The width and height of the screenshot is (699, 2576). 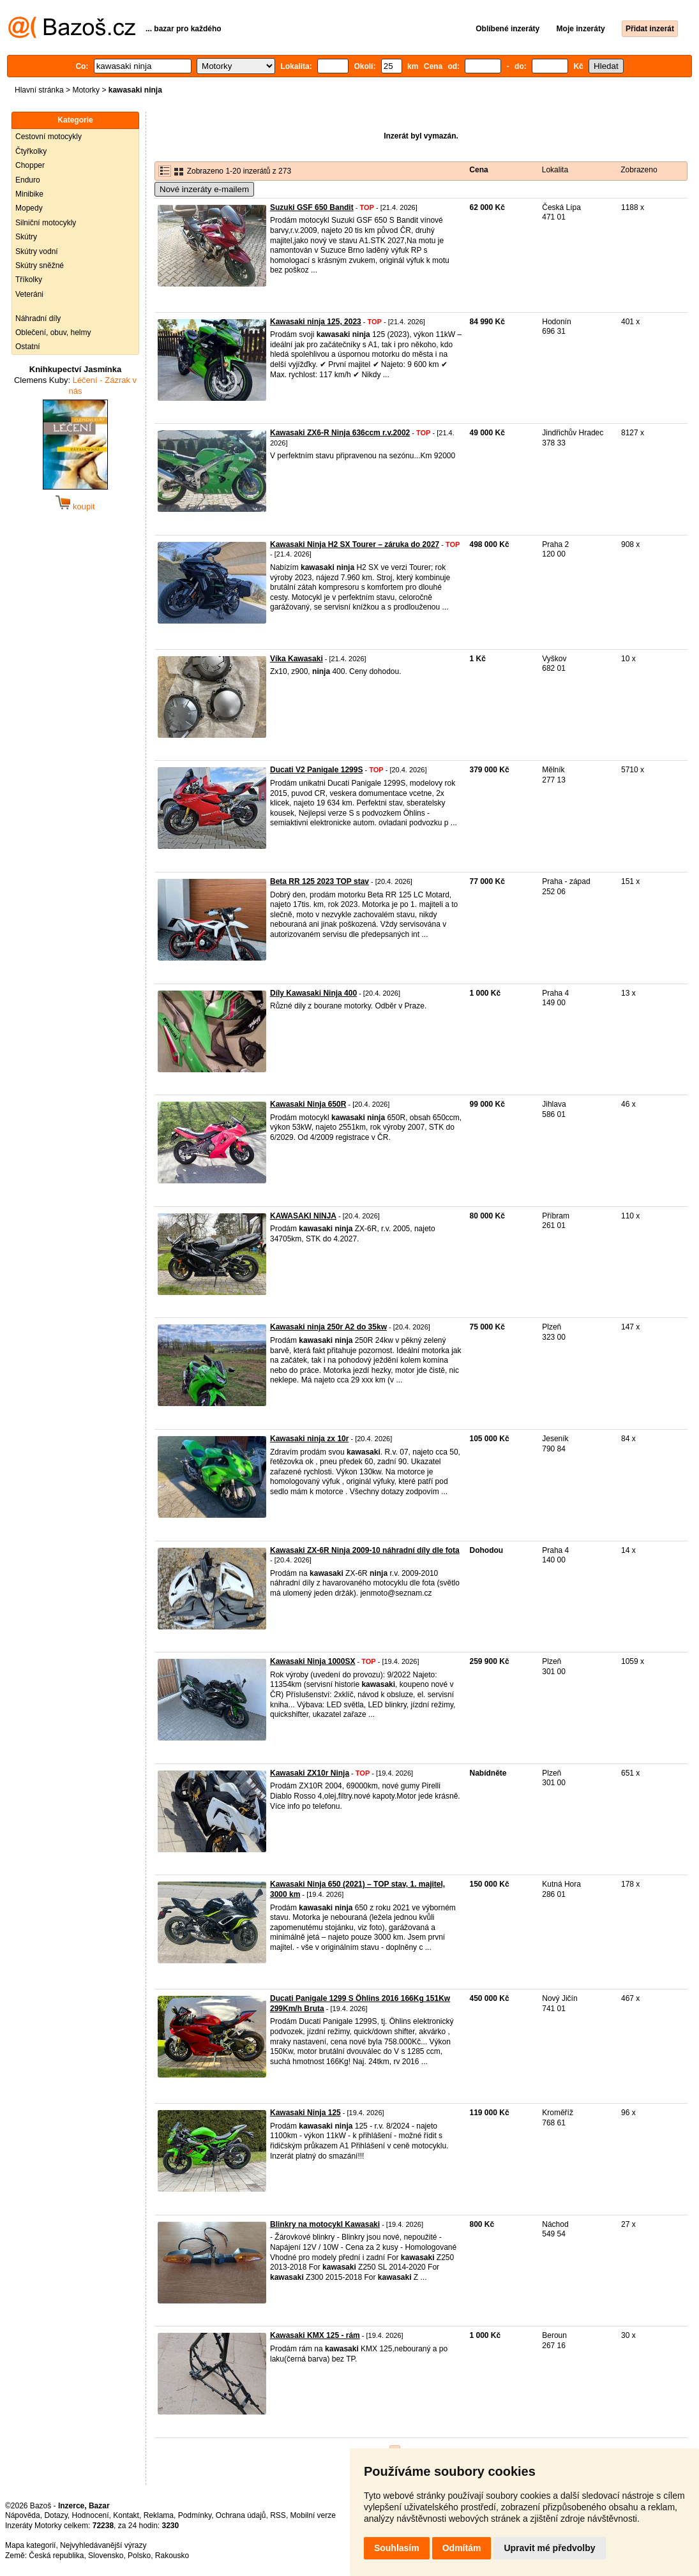 What do you see at coordinates (90, 2515) in the screenshot?
I see `Hodnocení` at bounding box center [90, 2515].